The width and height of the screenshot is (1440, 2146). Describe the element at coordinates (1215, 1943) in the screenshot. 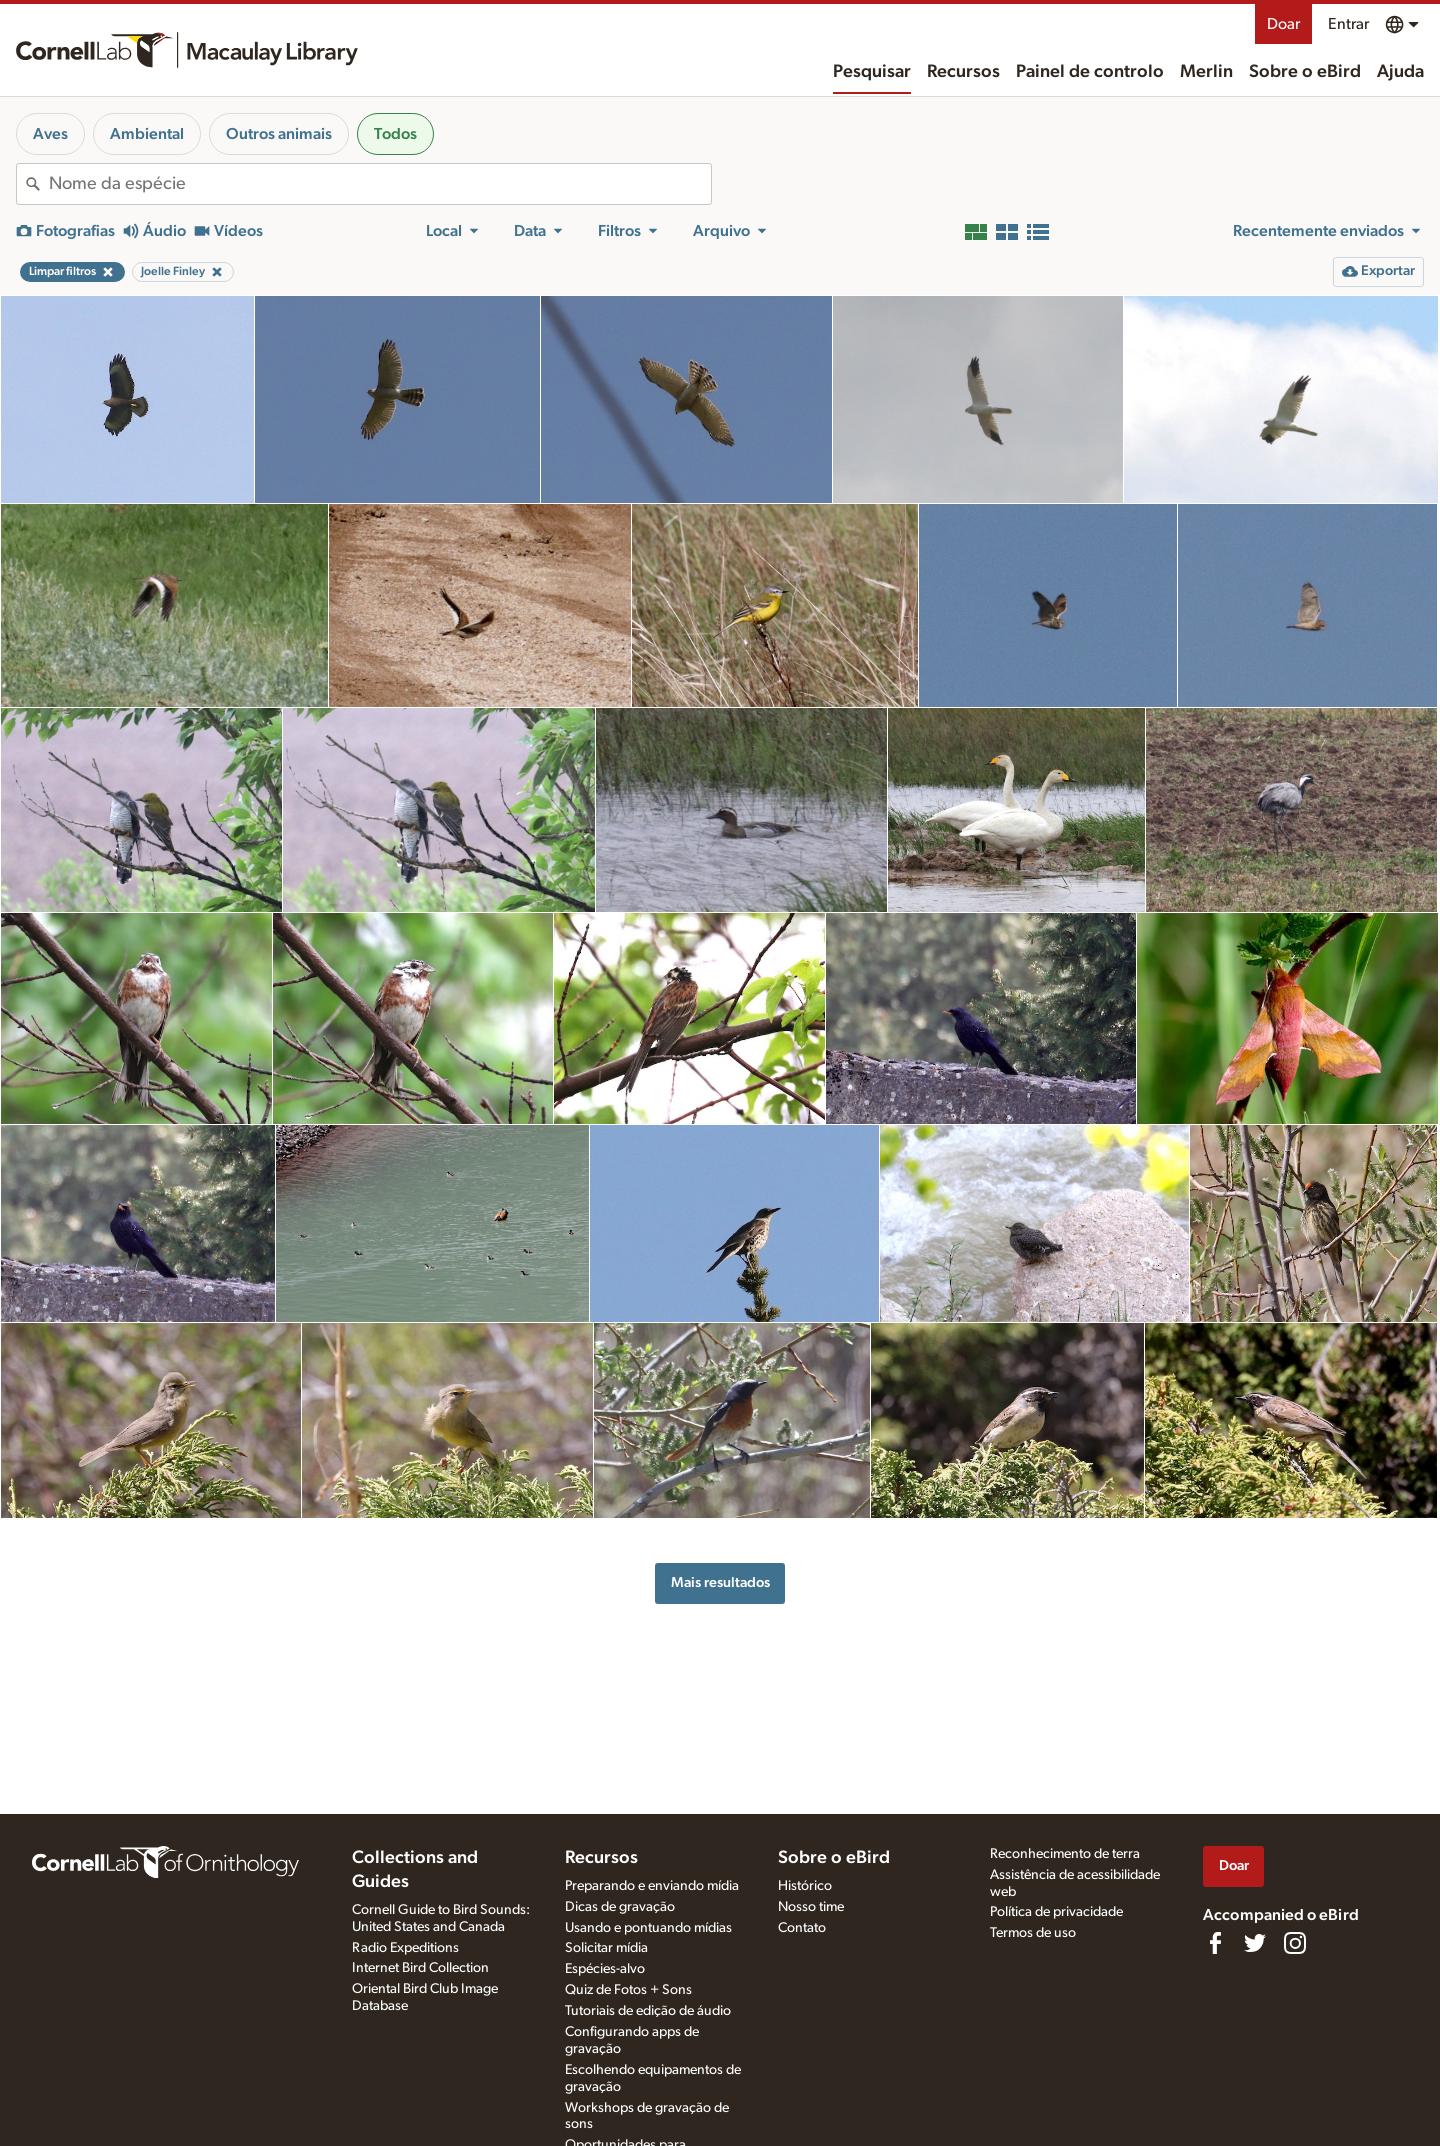

I see `[Find us on Facebook]` at that location.